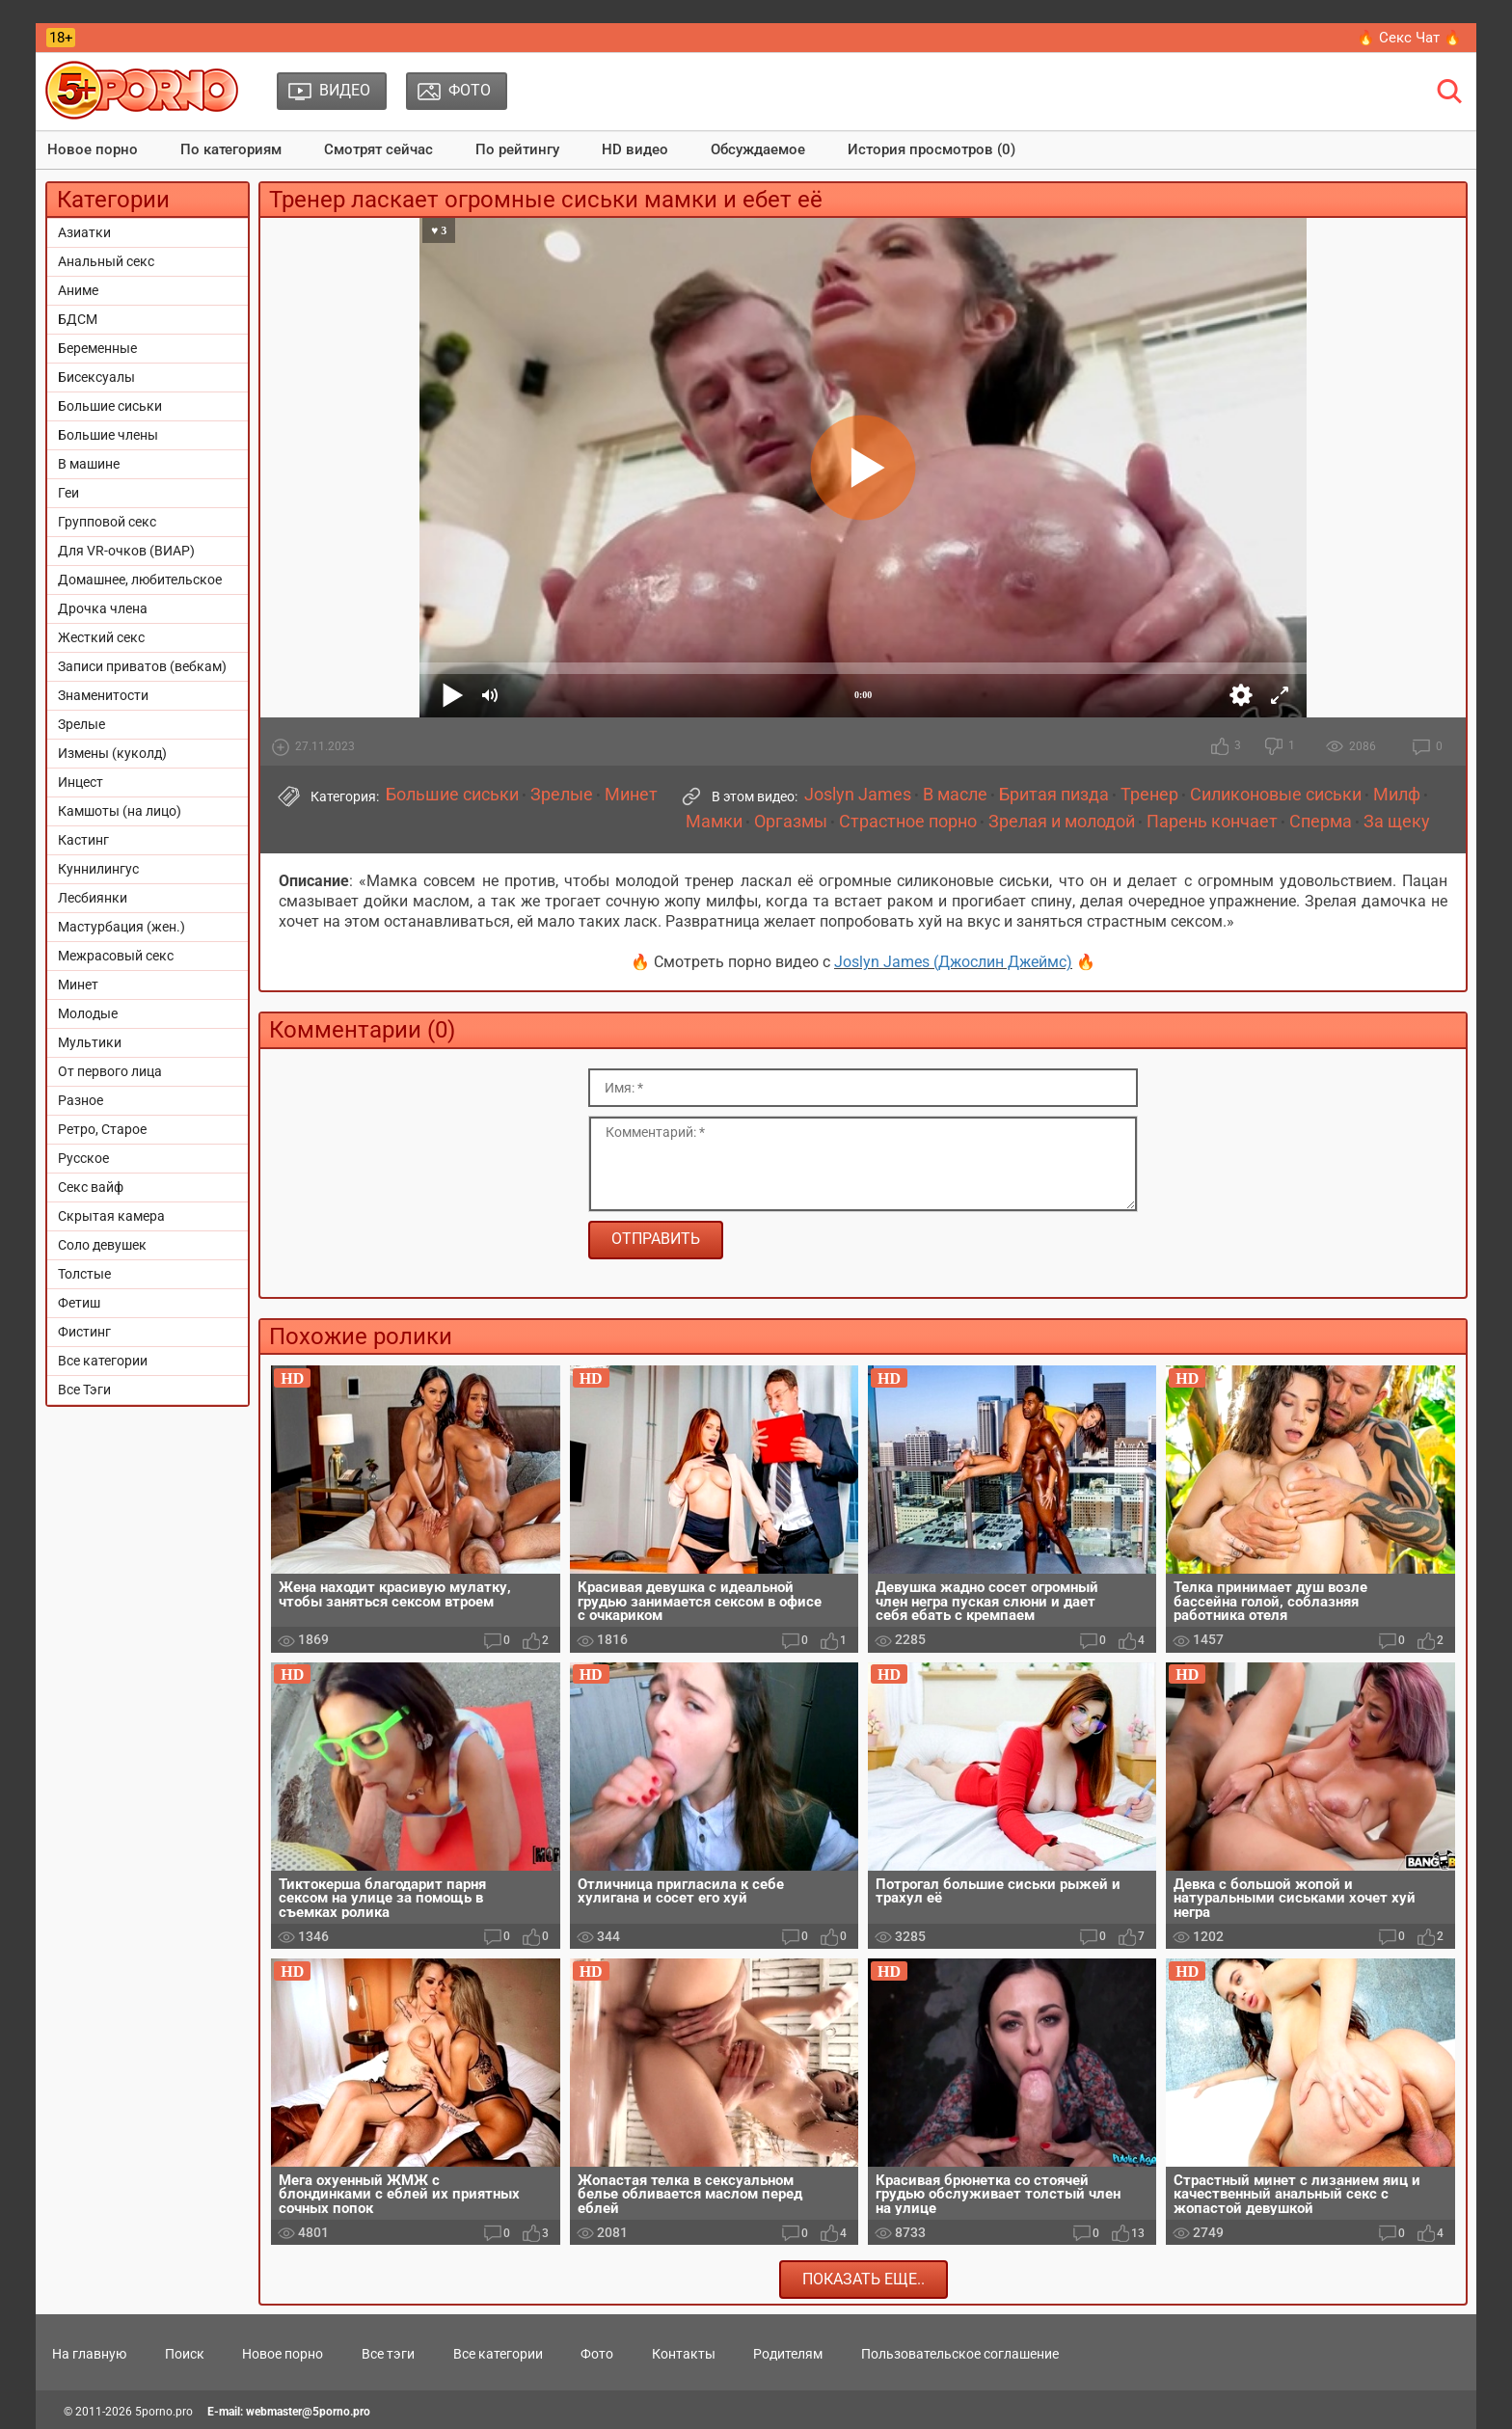 This screenshot has width=1512, height=2429. I want to click on Межрасовый секс, so click(116, 955).